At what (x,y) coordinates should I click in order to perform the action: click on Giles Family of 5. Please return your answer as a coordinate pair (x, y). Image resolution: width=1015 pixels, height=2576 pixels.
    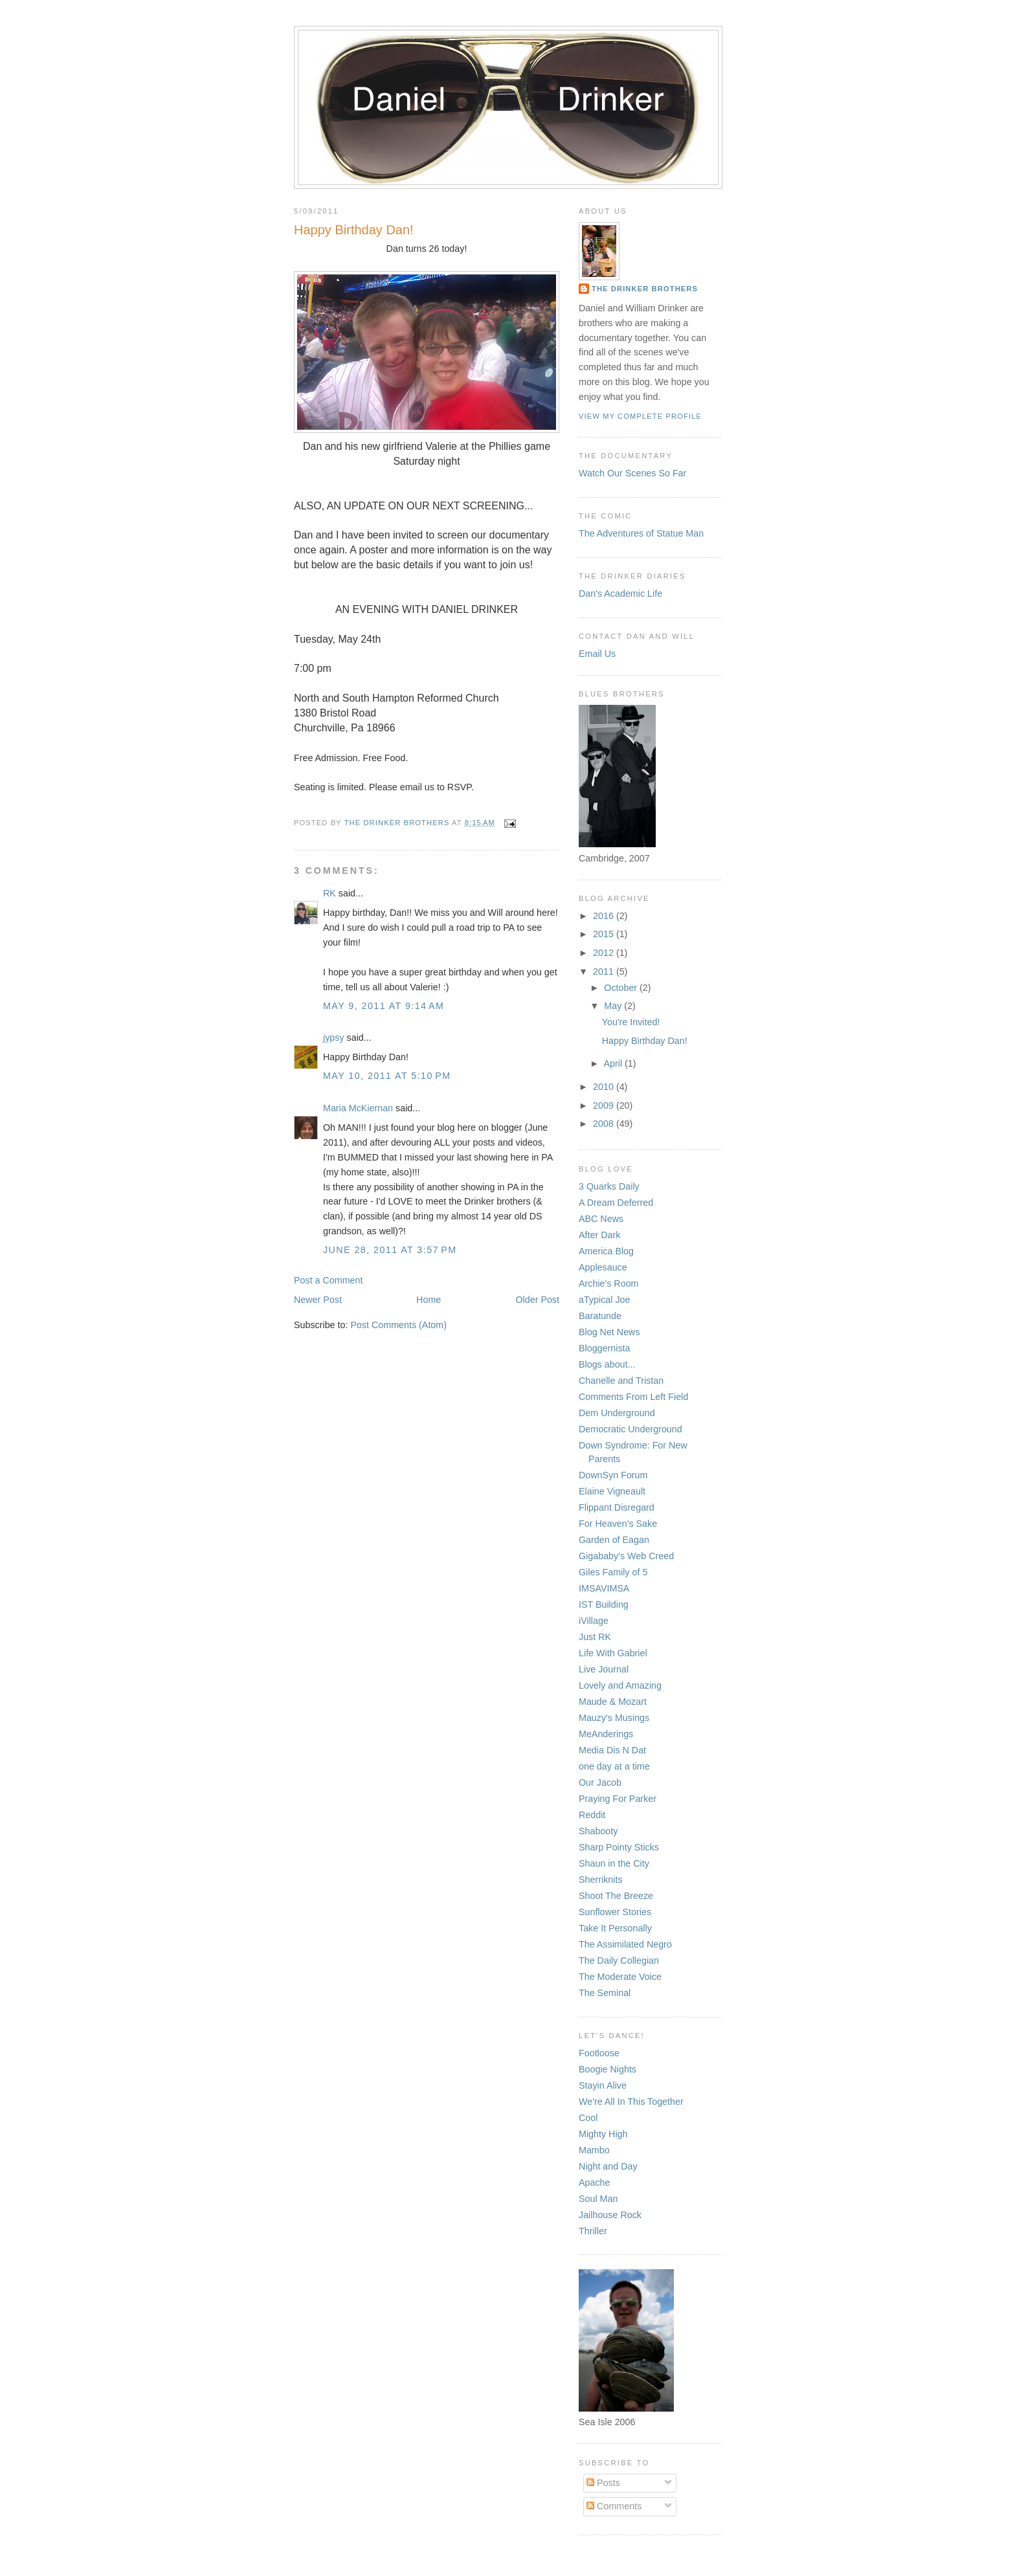
    Looking at the image, I should click on (613, 1572).